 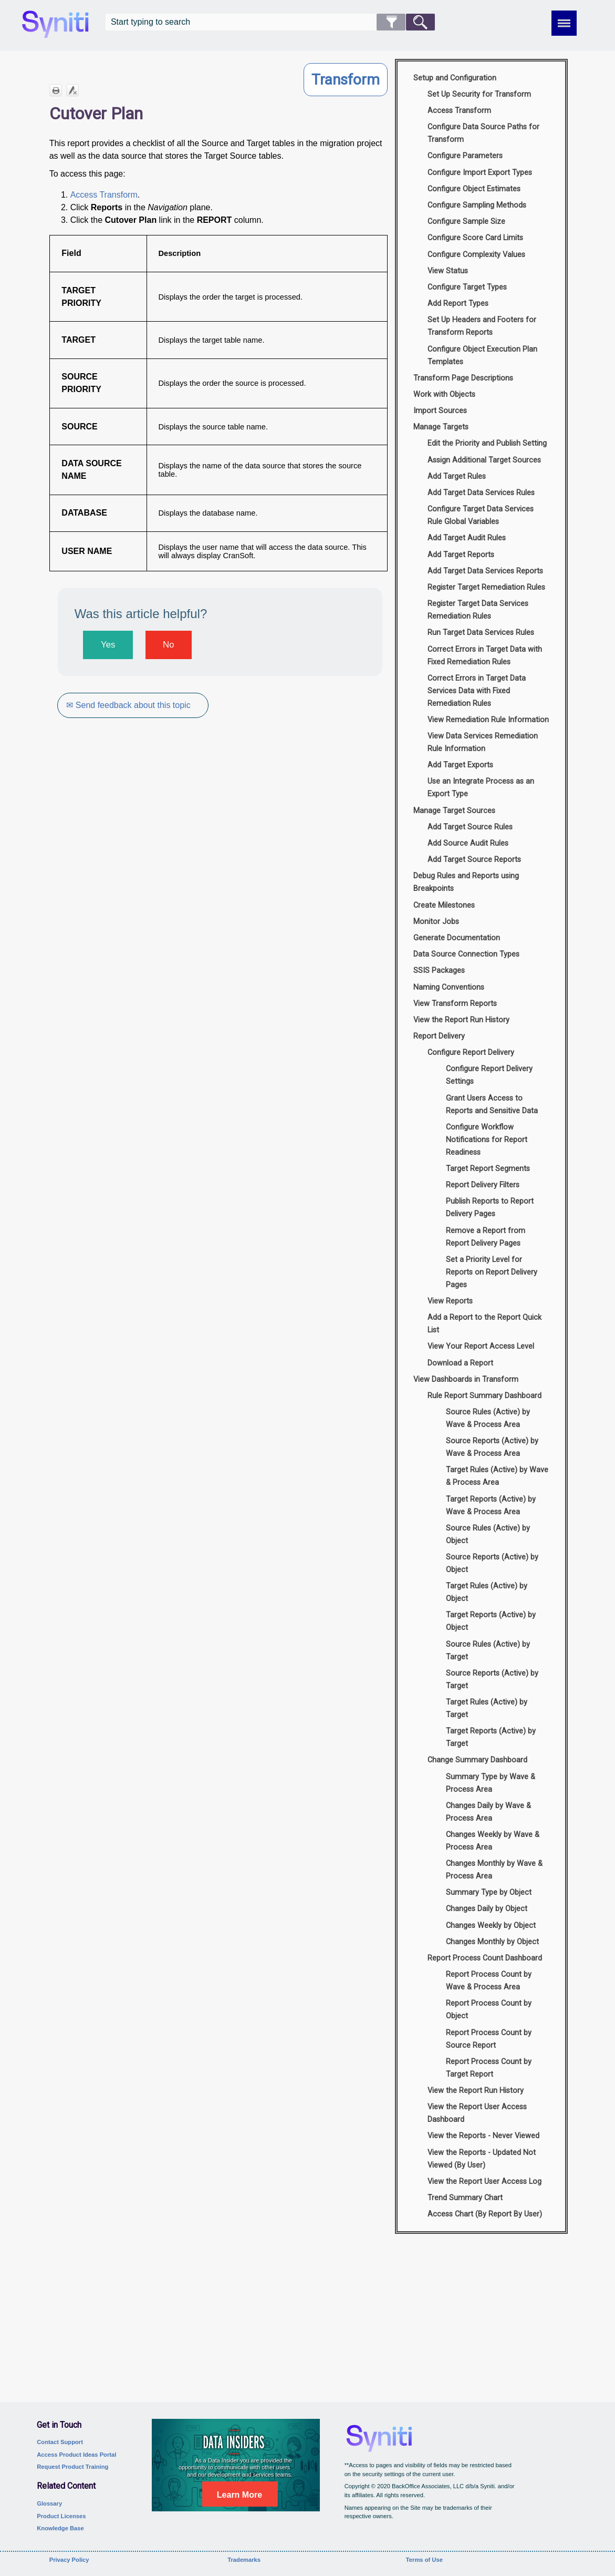 I want to click on Rule Report Summary Dashboard, so click(x=484, y=1395).